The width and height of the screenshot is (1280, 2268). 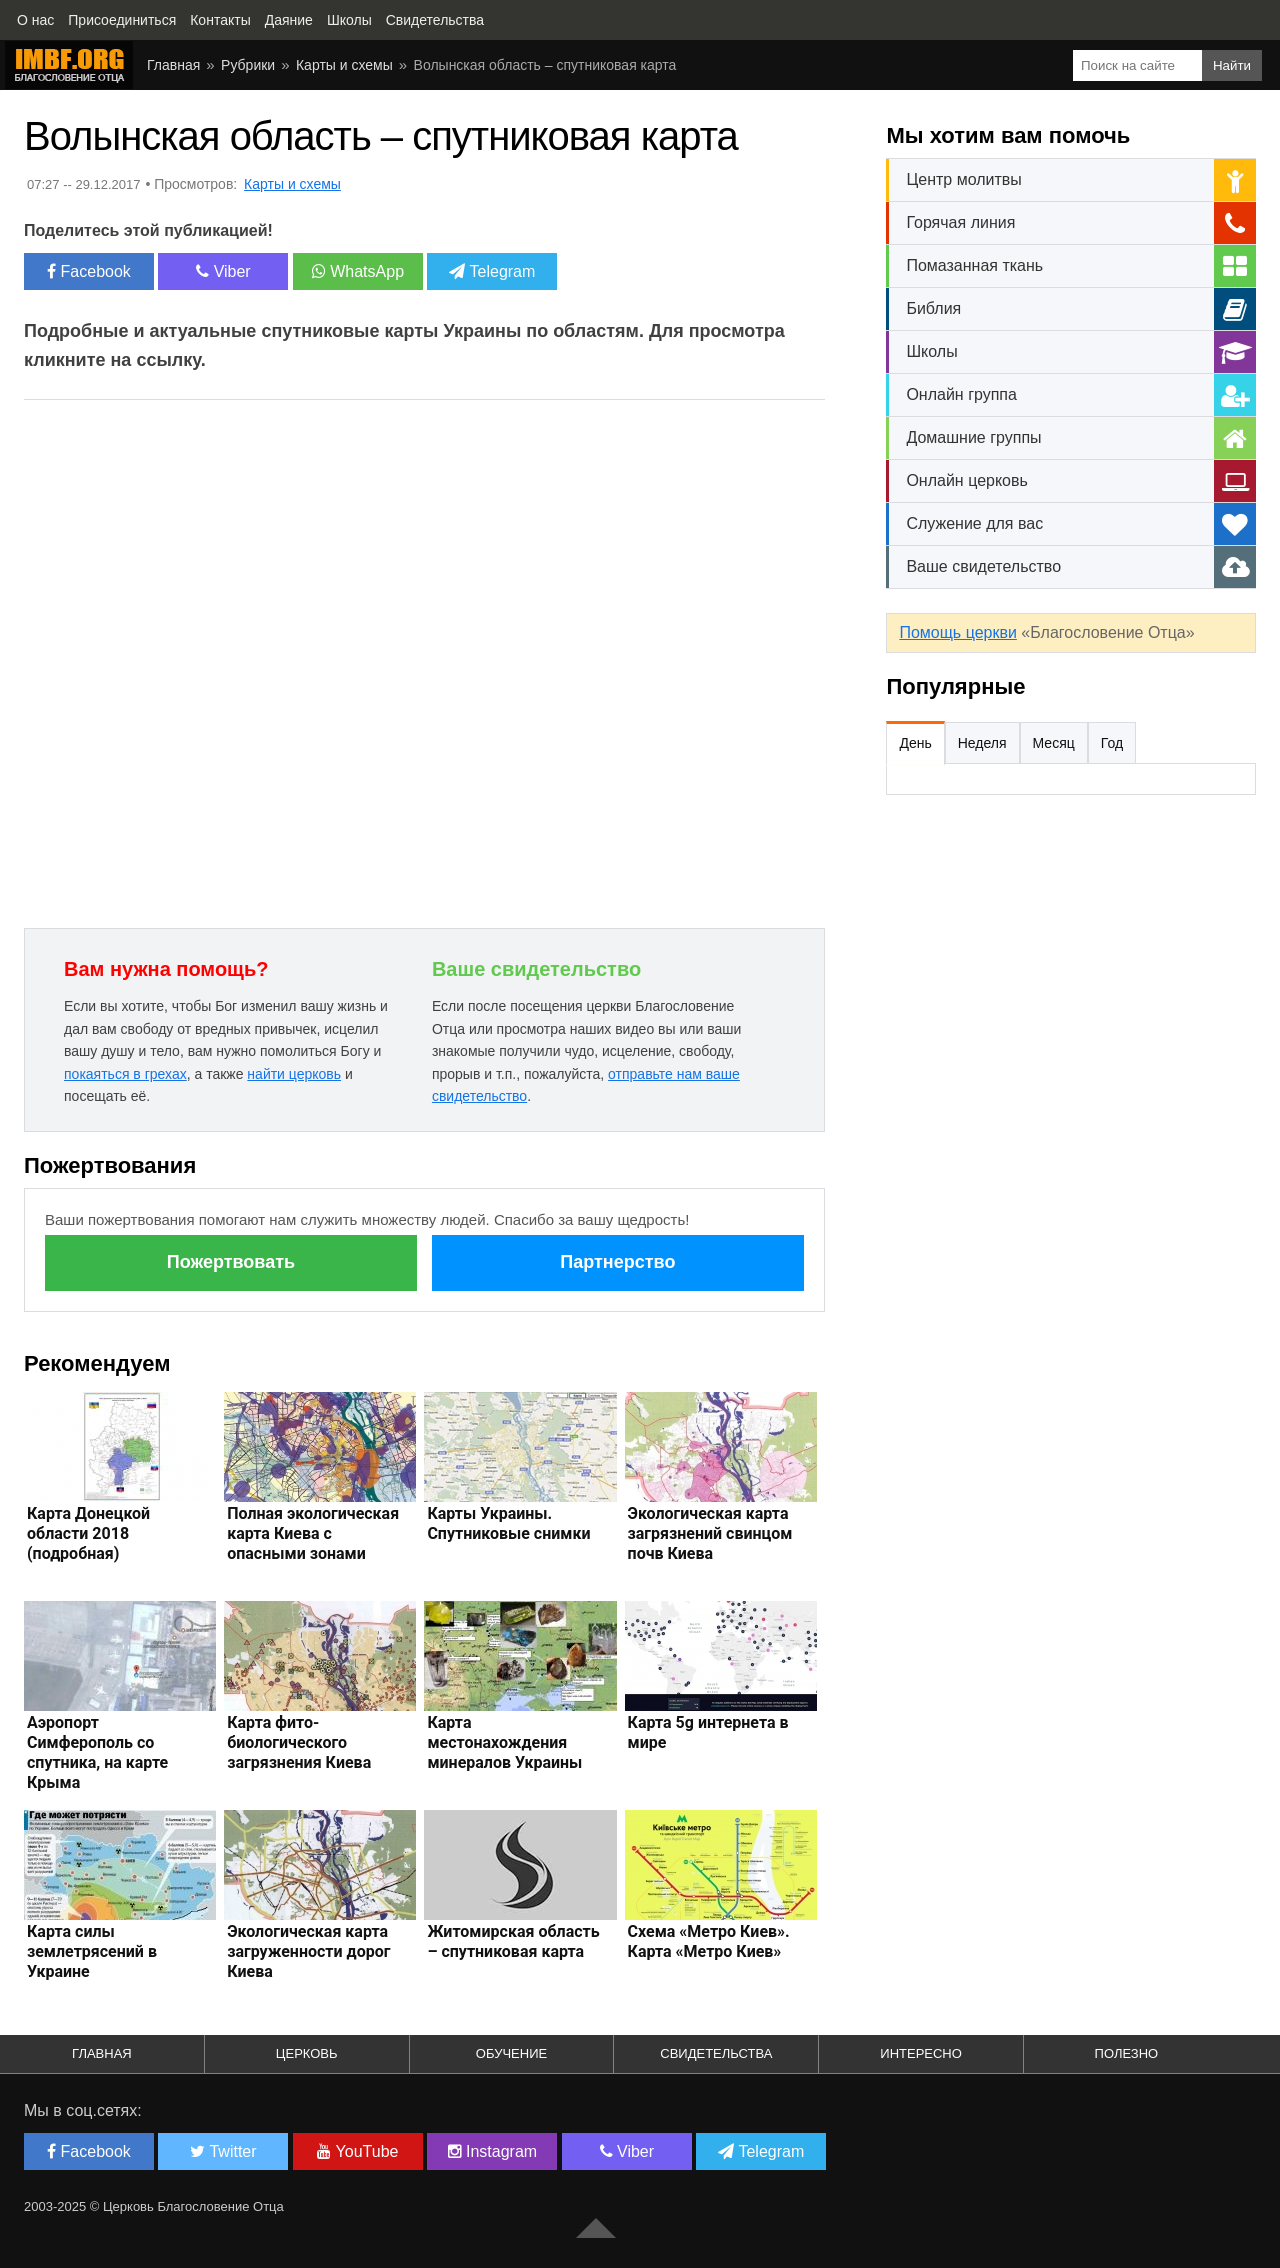 I want to click on День, so click(x=915, y=743).